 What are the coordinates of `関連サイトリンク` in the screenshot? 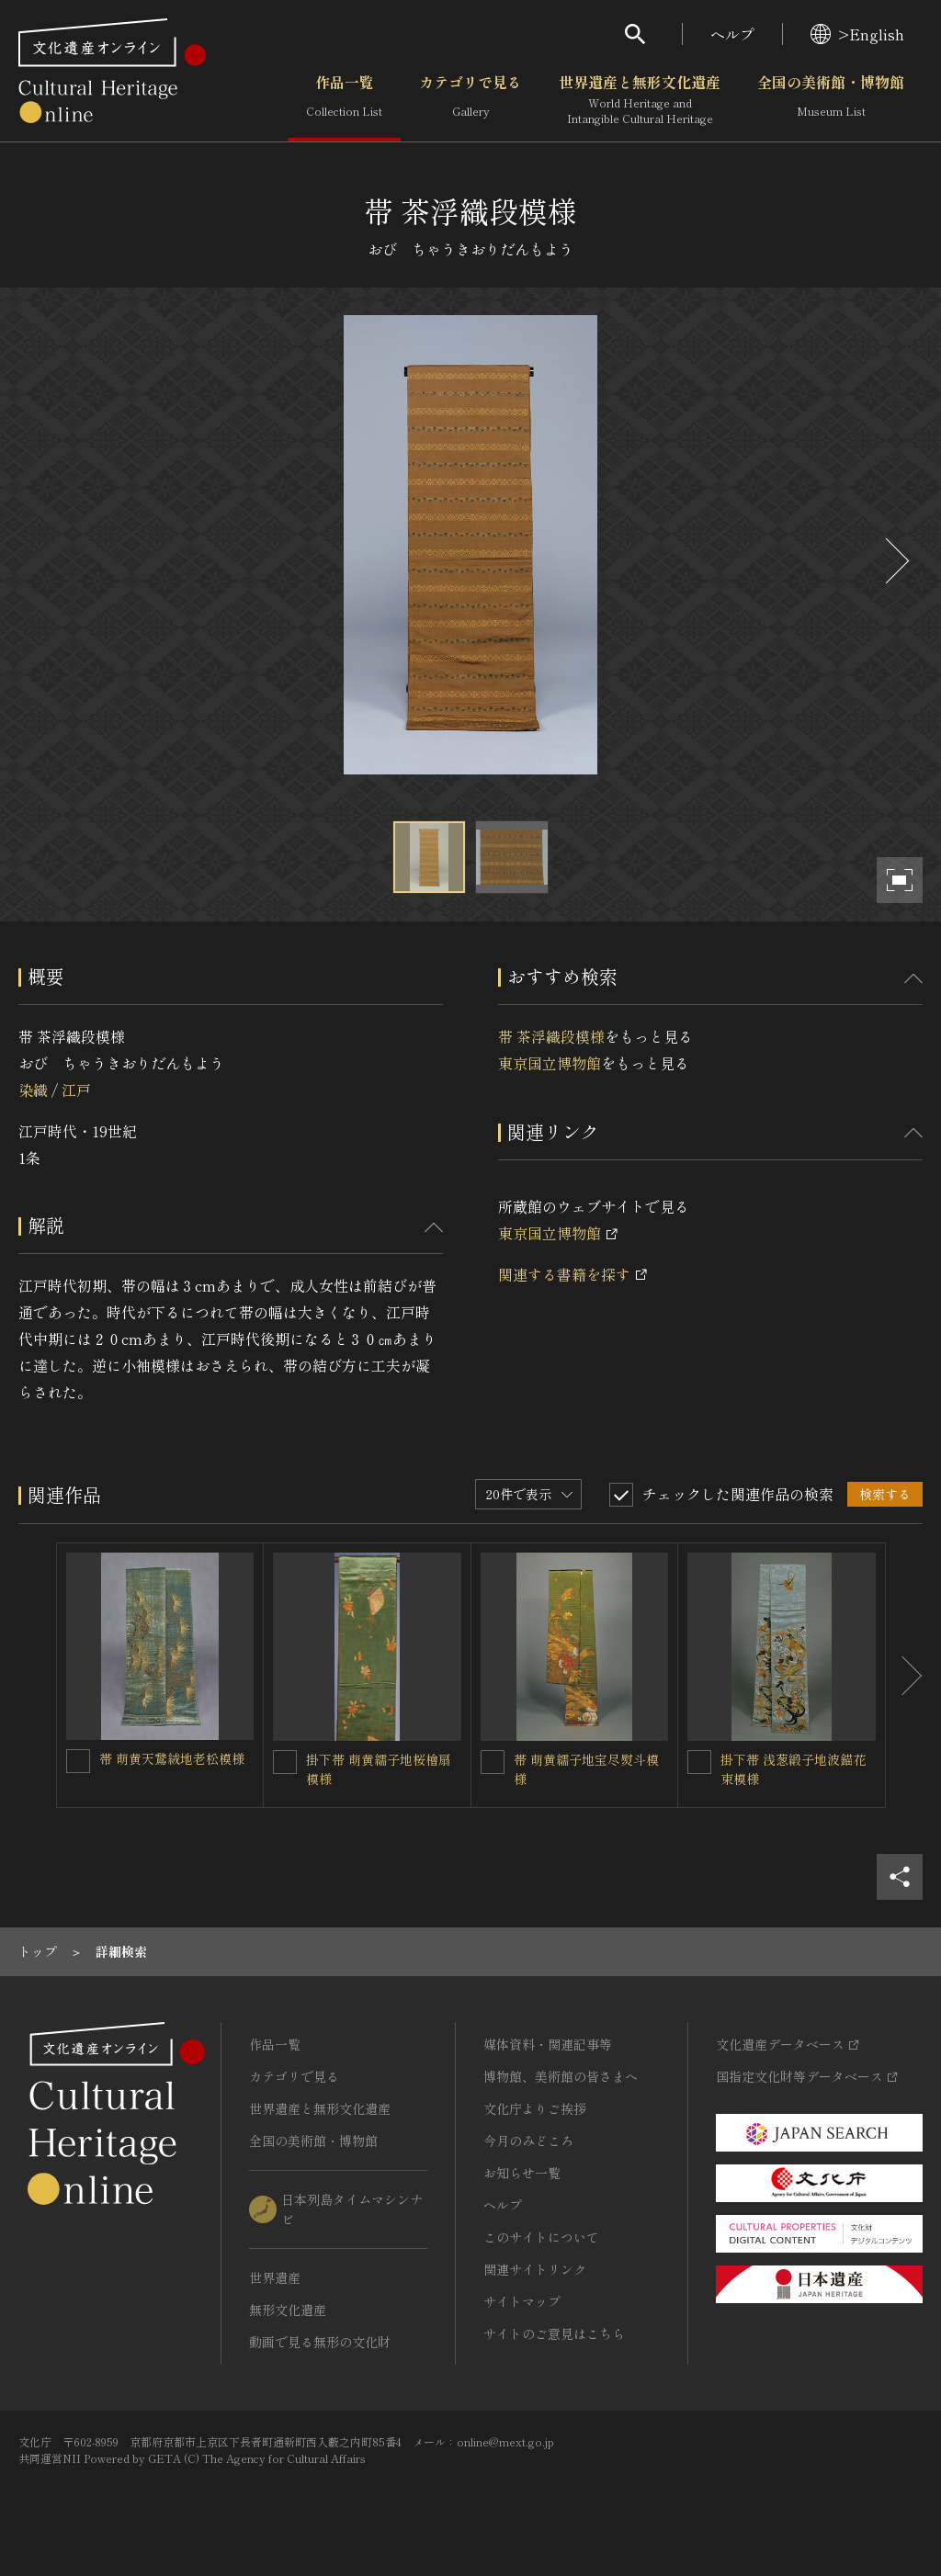 It's located at (534, 2269).